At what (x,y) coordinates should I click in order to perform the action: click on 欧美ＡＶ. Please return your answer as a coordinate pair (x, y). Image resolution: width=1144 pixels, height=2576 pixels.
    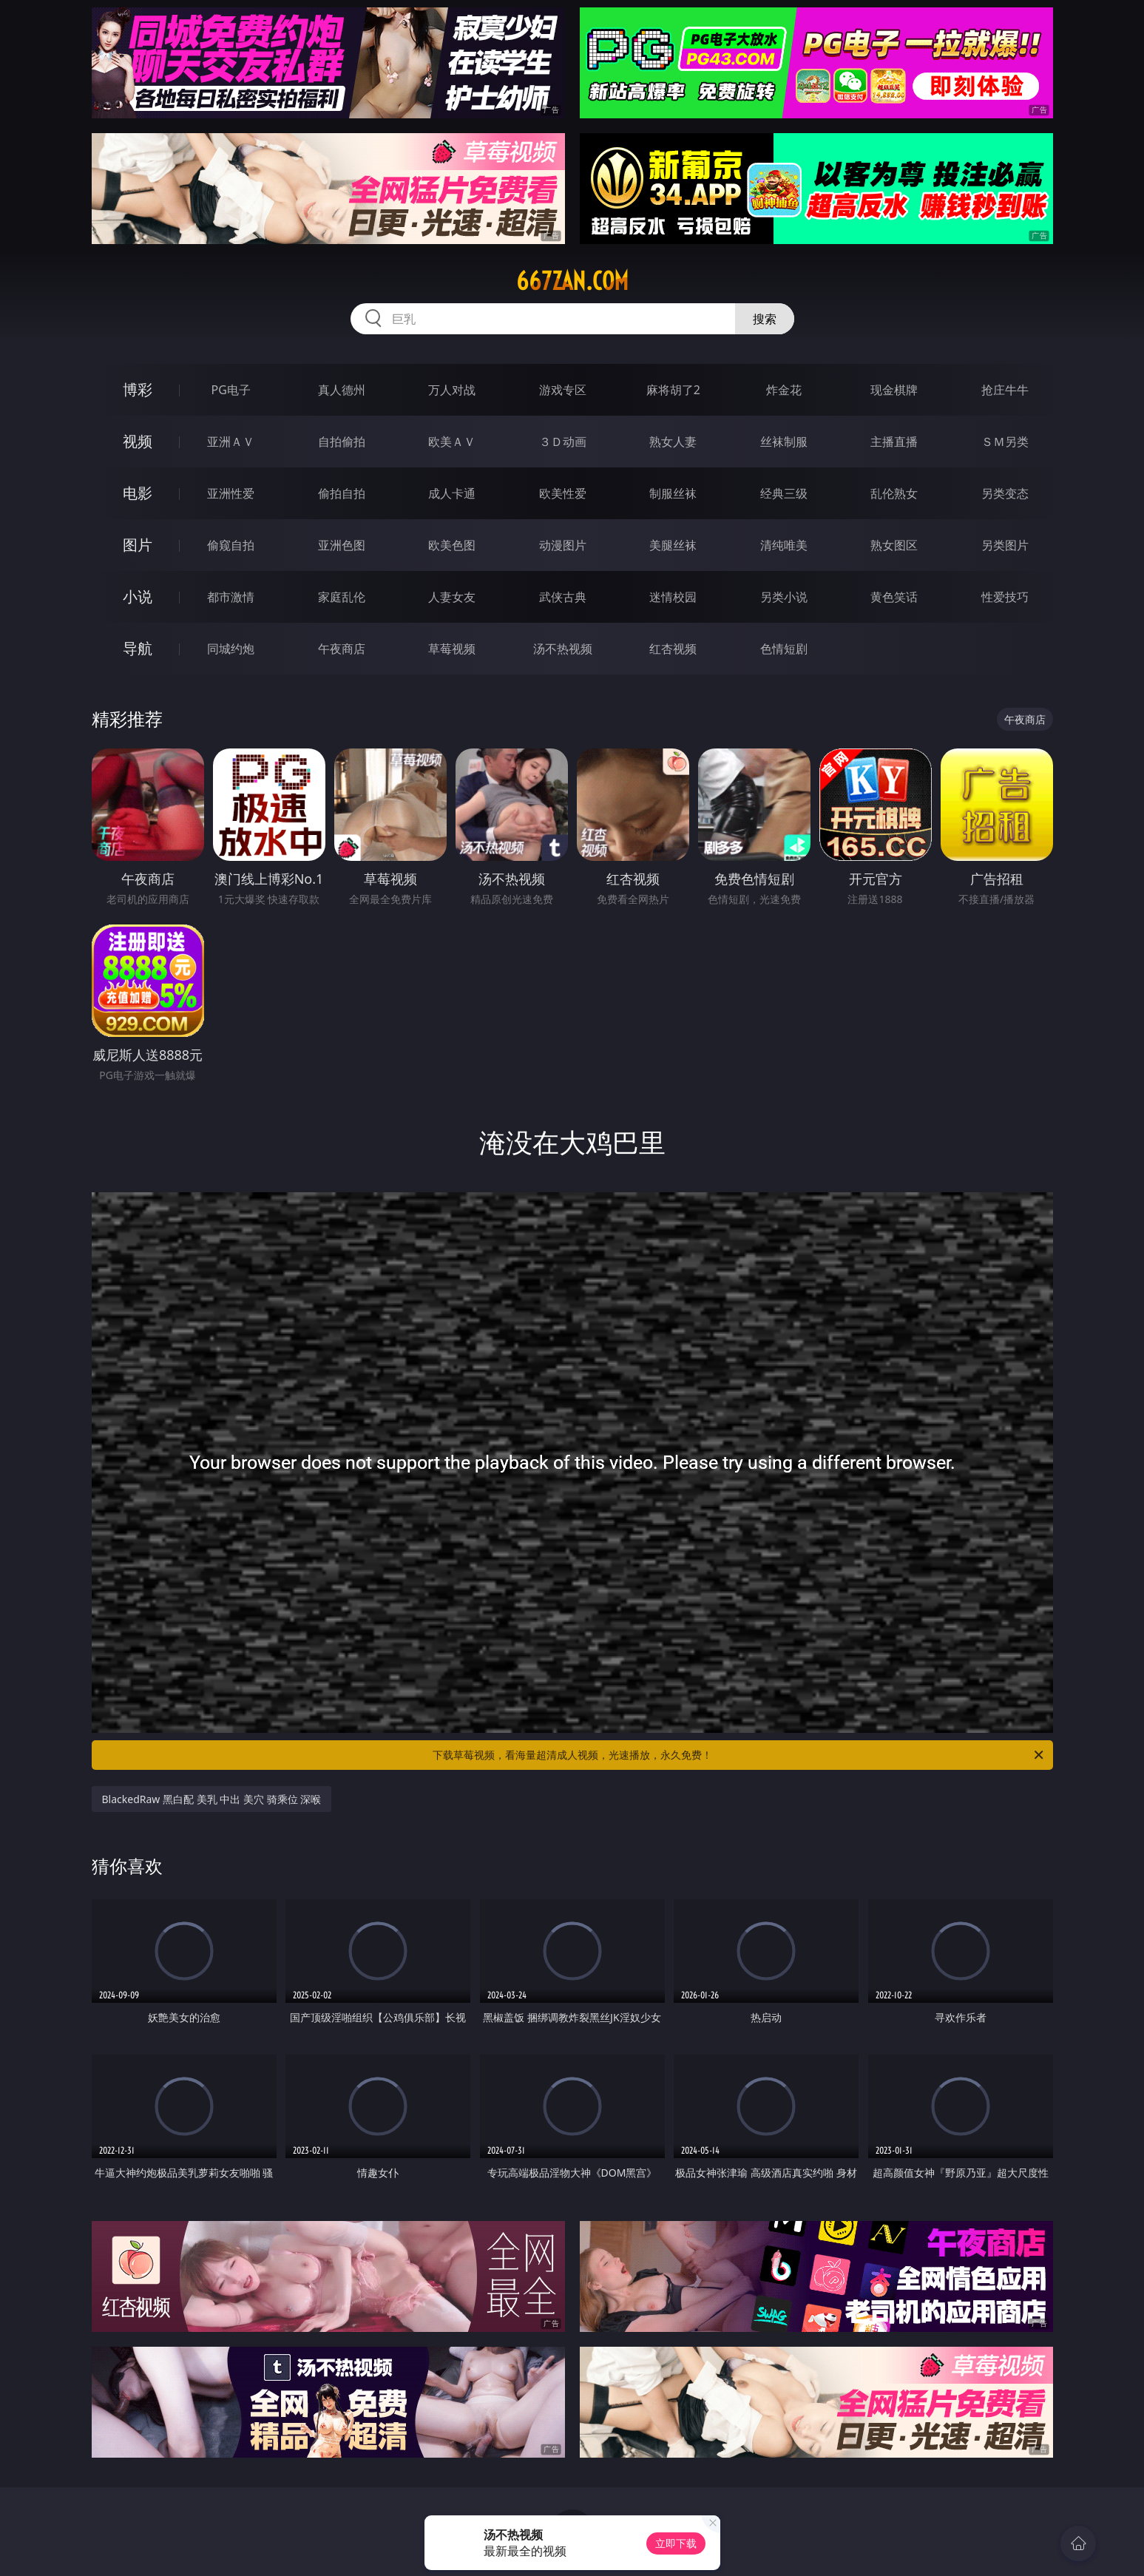
    Looking at the image, I should click on (451, 441).